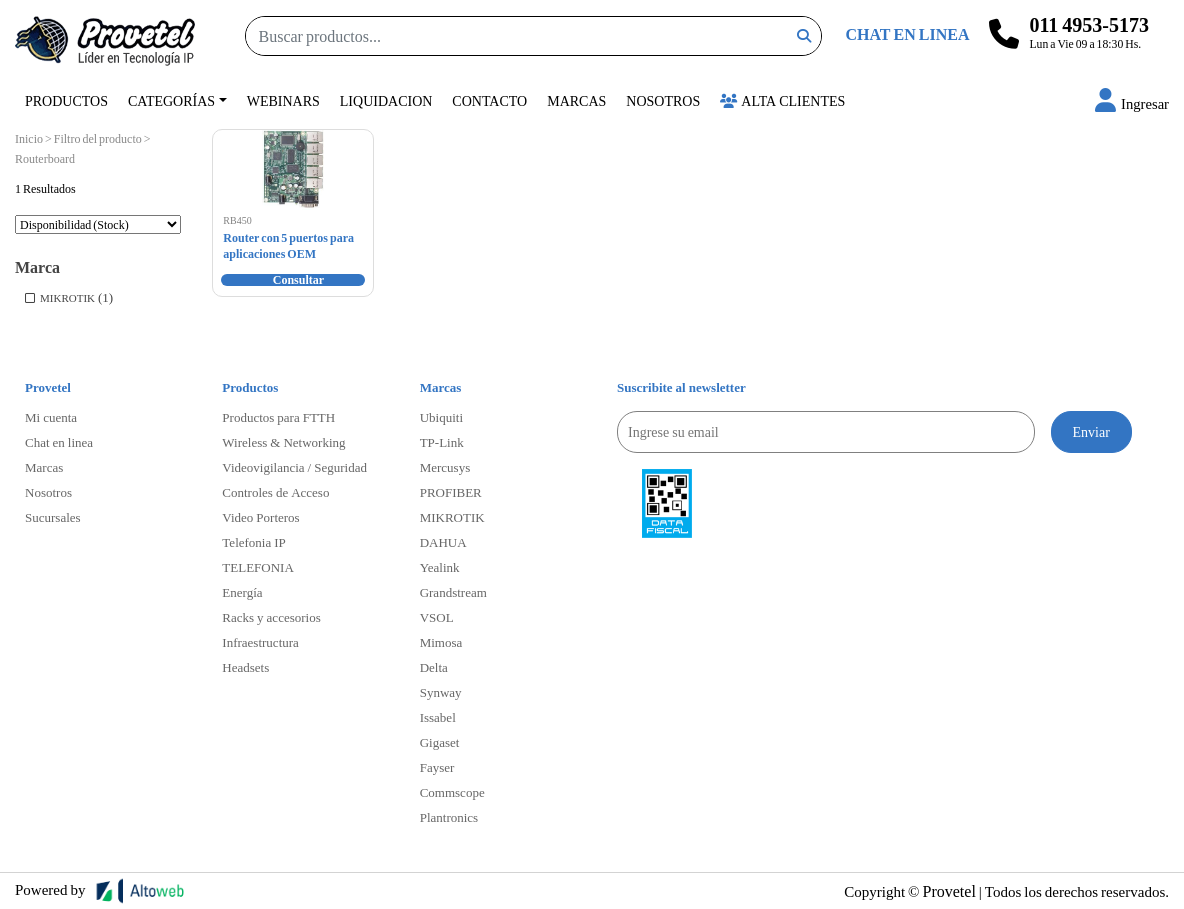 This screenshot has width=1184, height=909. Describe the element at coordinates (663, 100) in the screenshot. I see `Nosotros` at that location.